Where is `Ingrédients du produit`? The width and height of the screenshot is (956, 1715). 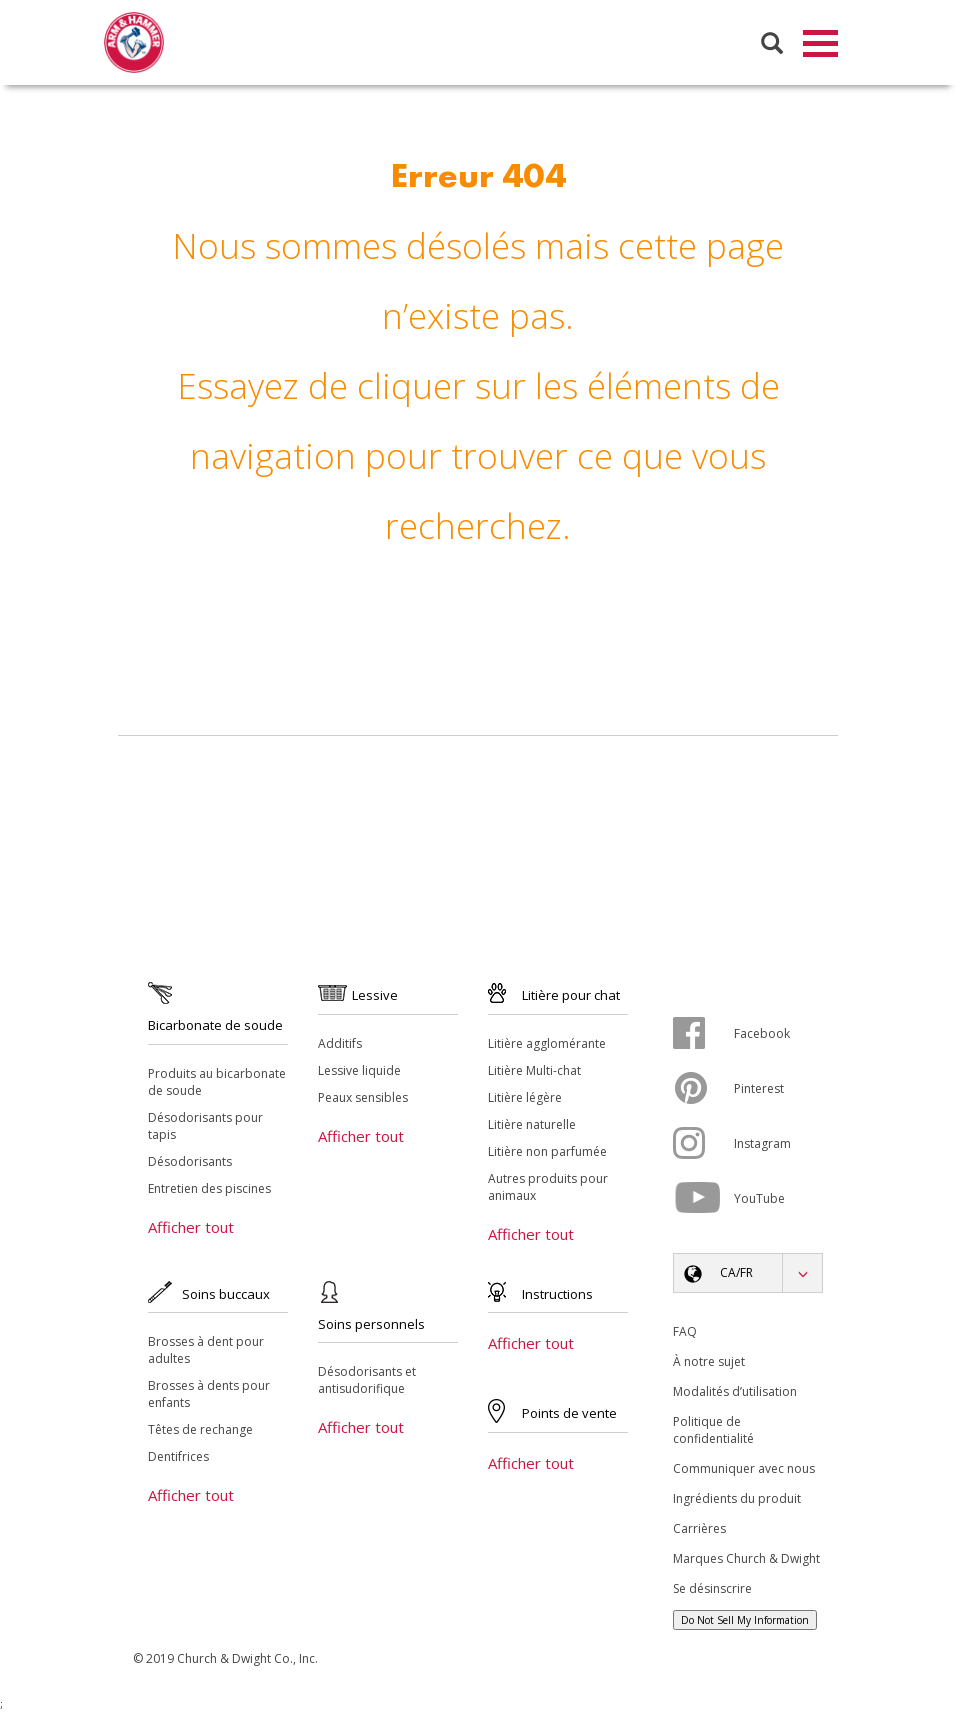 Ingrédients du produit is located at coordinates (737, 1502).